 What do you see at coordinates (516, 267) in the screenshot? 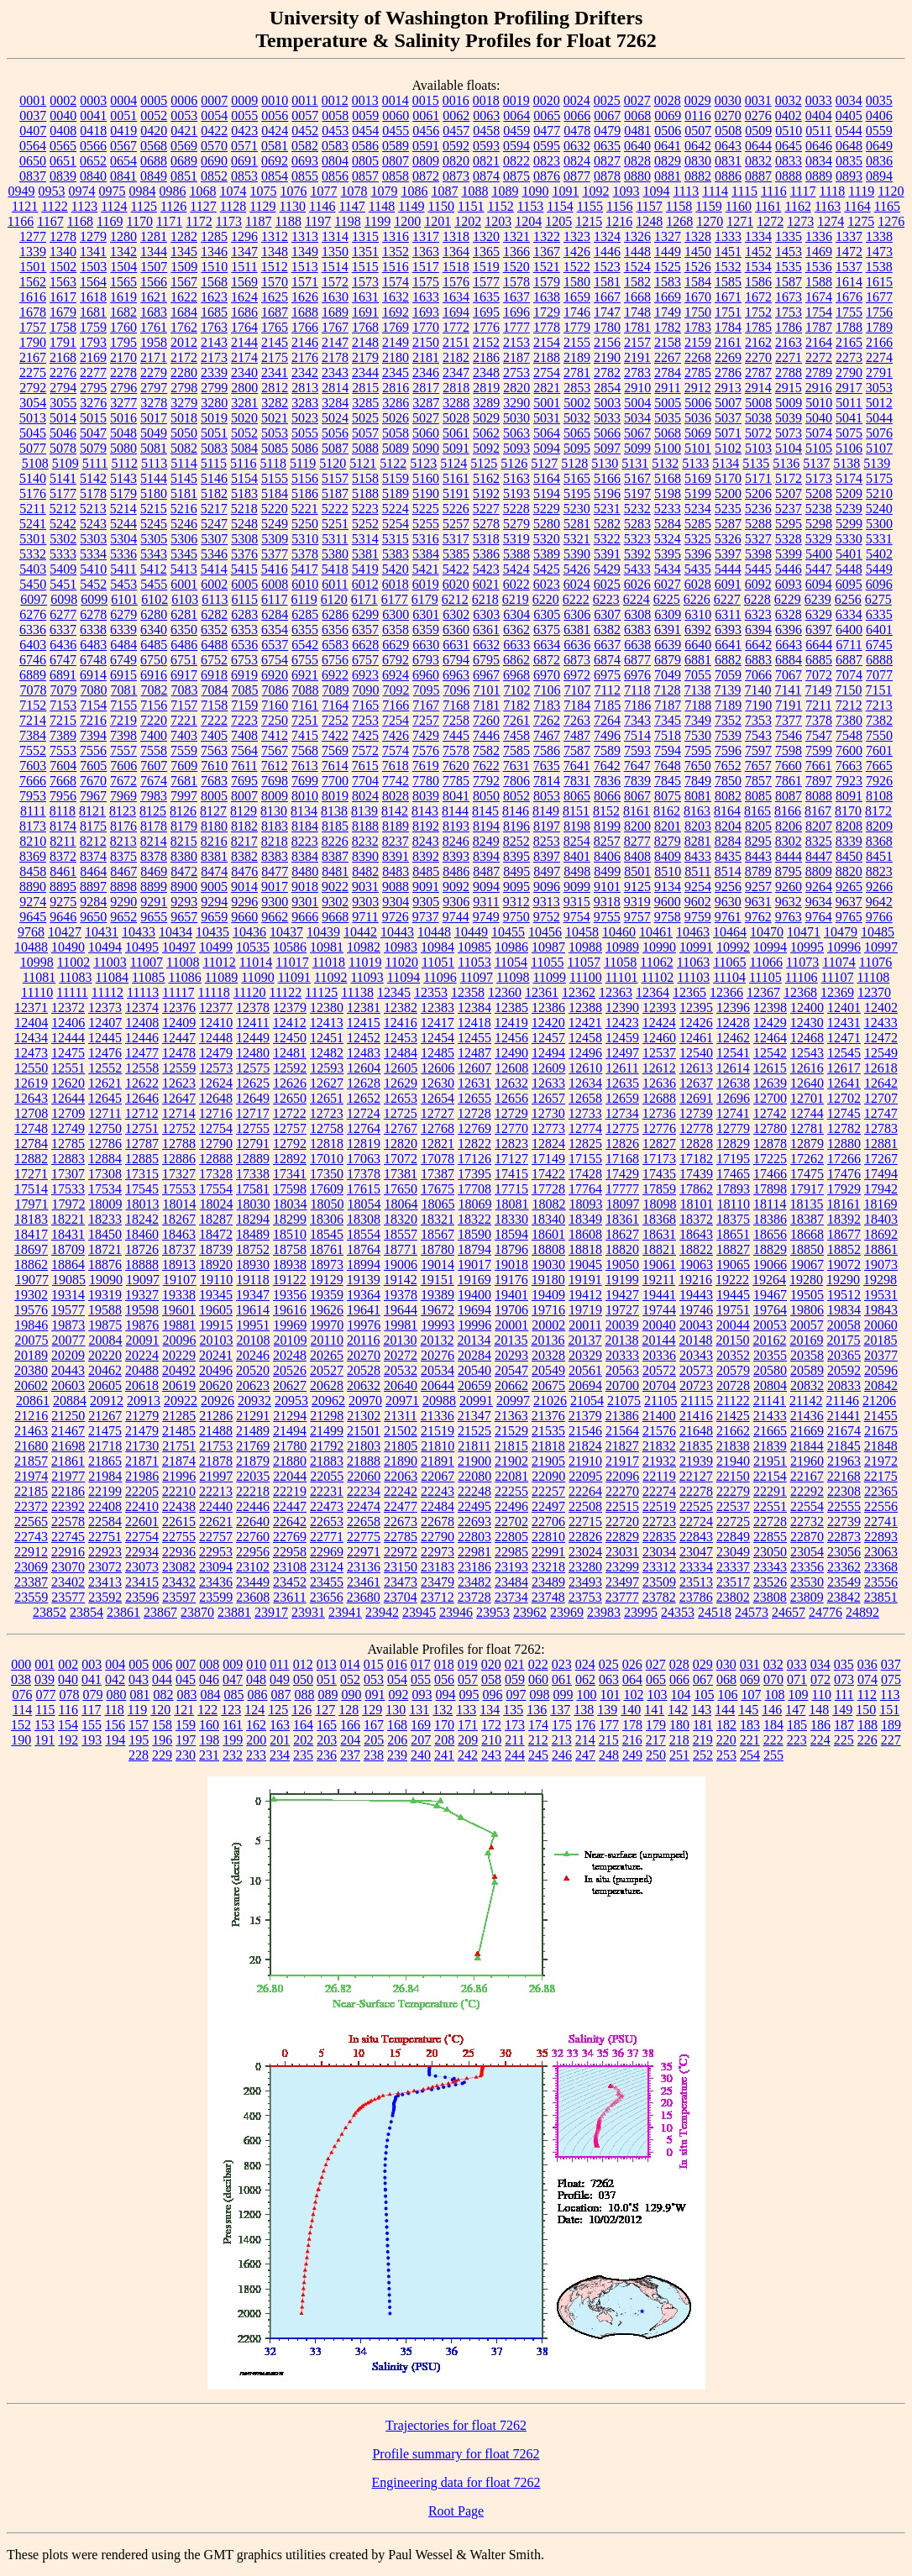
I see `1520` at bounding box center [516, 267].